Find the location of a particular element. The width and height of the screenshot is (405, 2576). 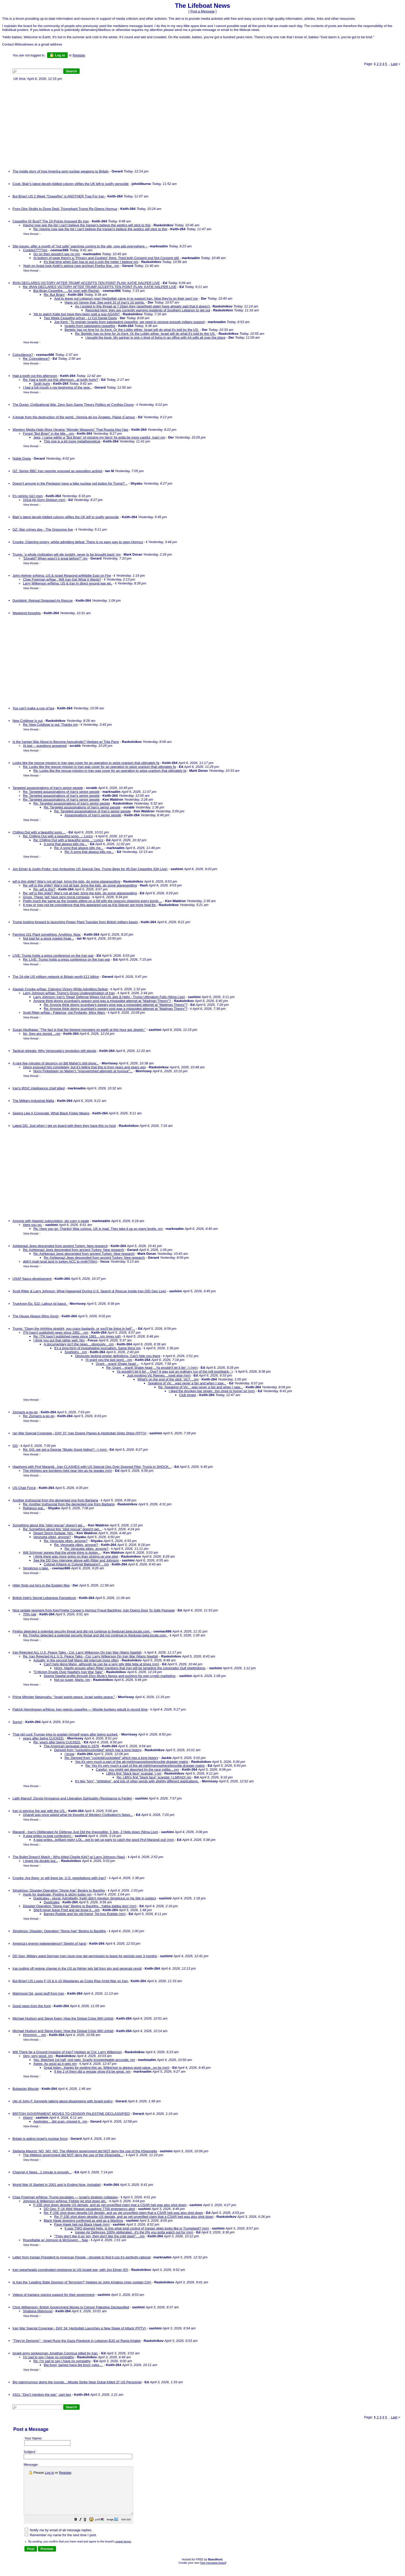

Britain is aiding Israel’s nuclear force is located at coordinates (39, 2139).